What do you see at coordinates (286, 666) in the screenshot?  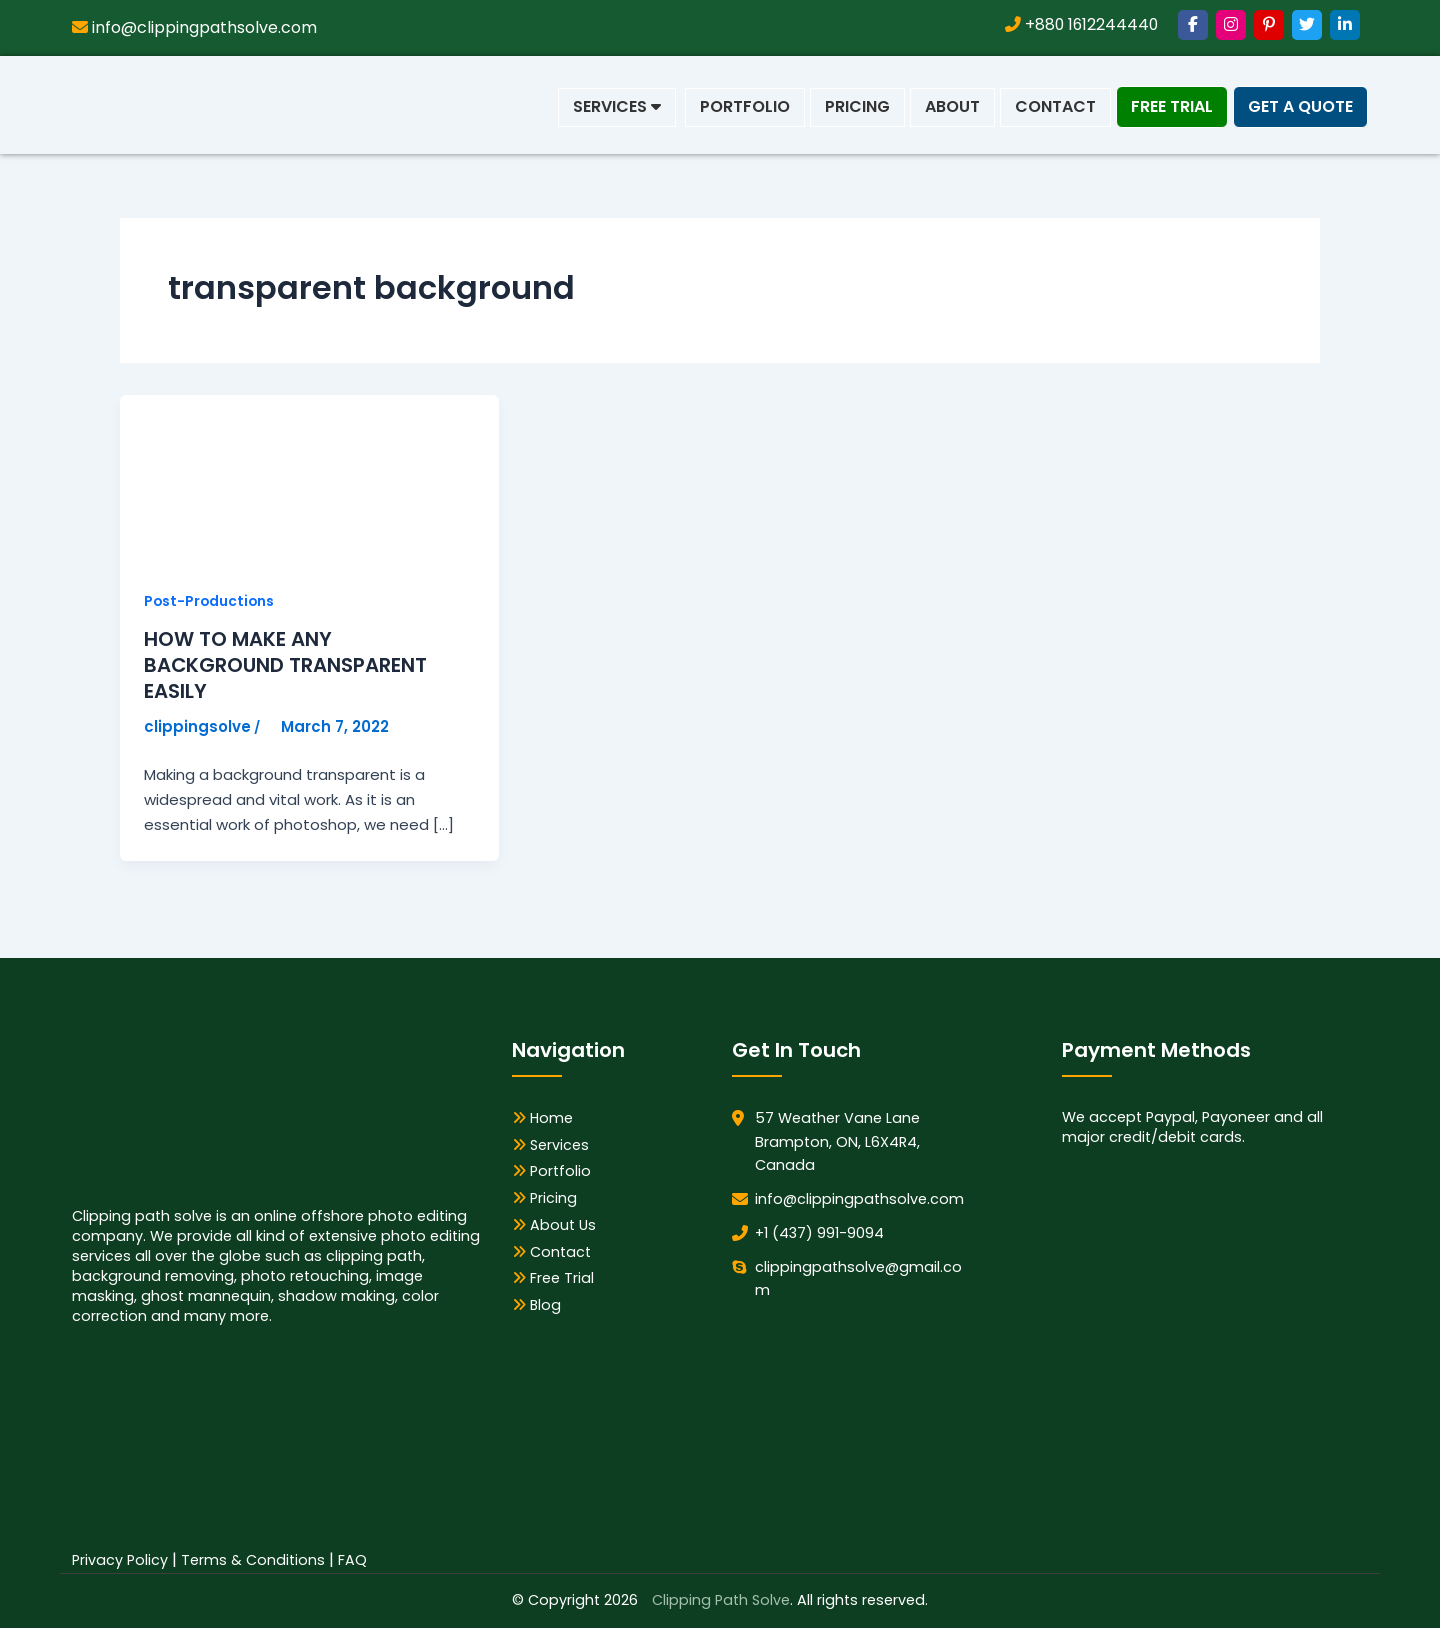 I see `HOW TO MAKE ANY BACKGROUND TRANSPARENT EASILY` at bounding box center [286, 666].